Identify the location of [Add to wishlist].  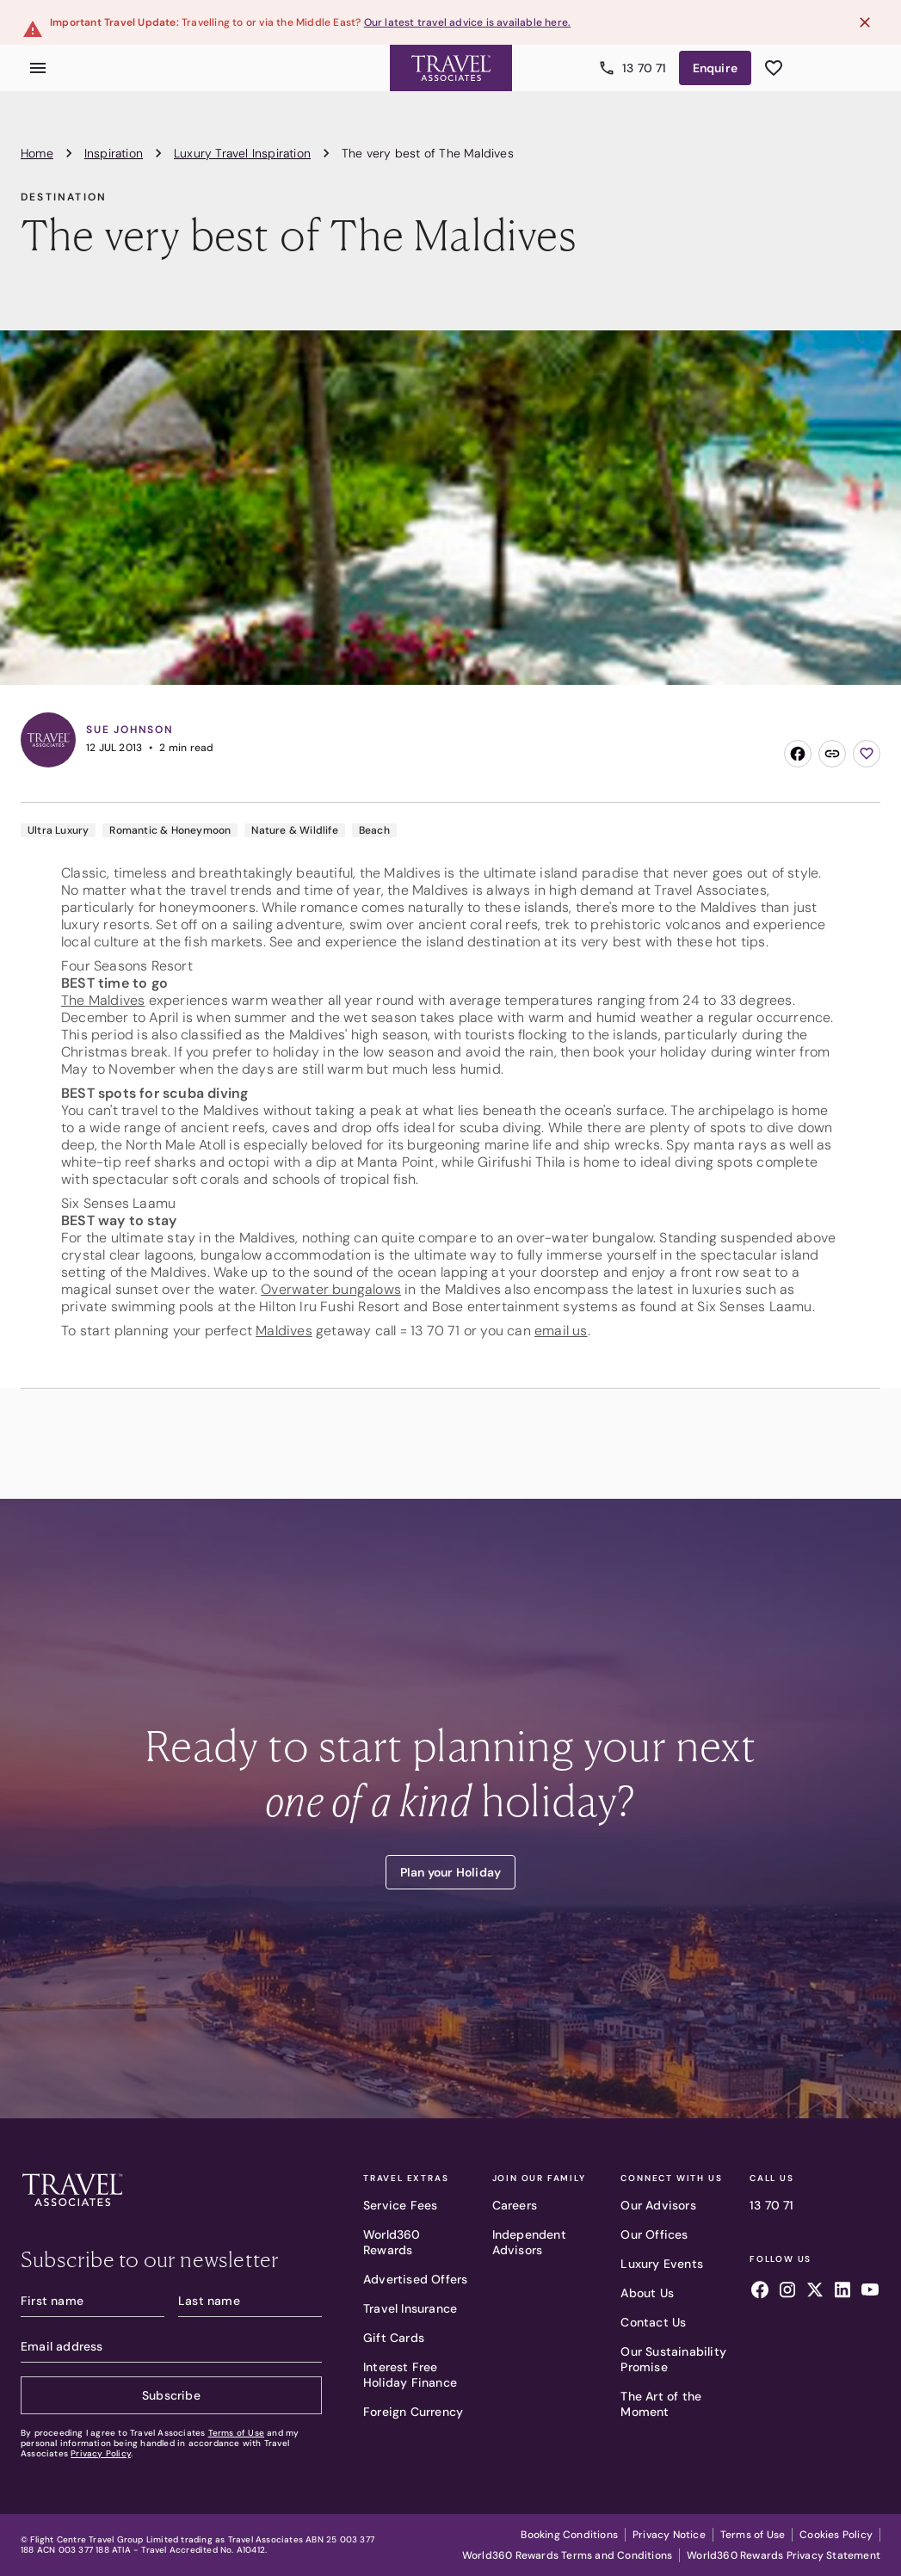
(866, 753).